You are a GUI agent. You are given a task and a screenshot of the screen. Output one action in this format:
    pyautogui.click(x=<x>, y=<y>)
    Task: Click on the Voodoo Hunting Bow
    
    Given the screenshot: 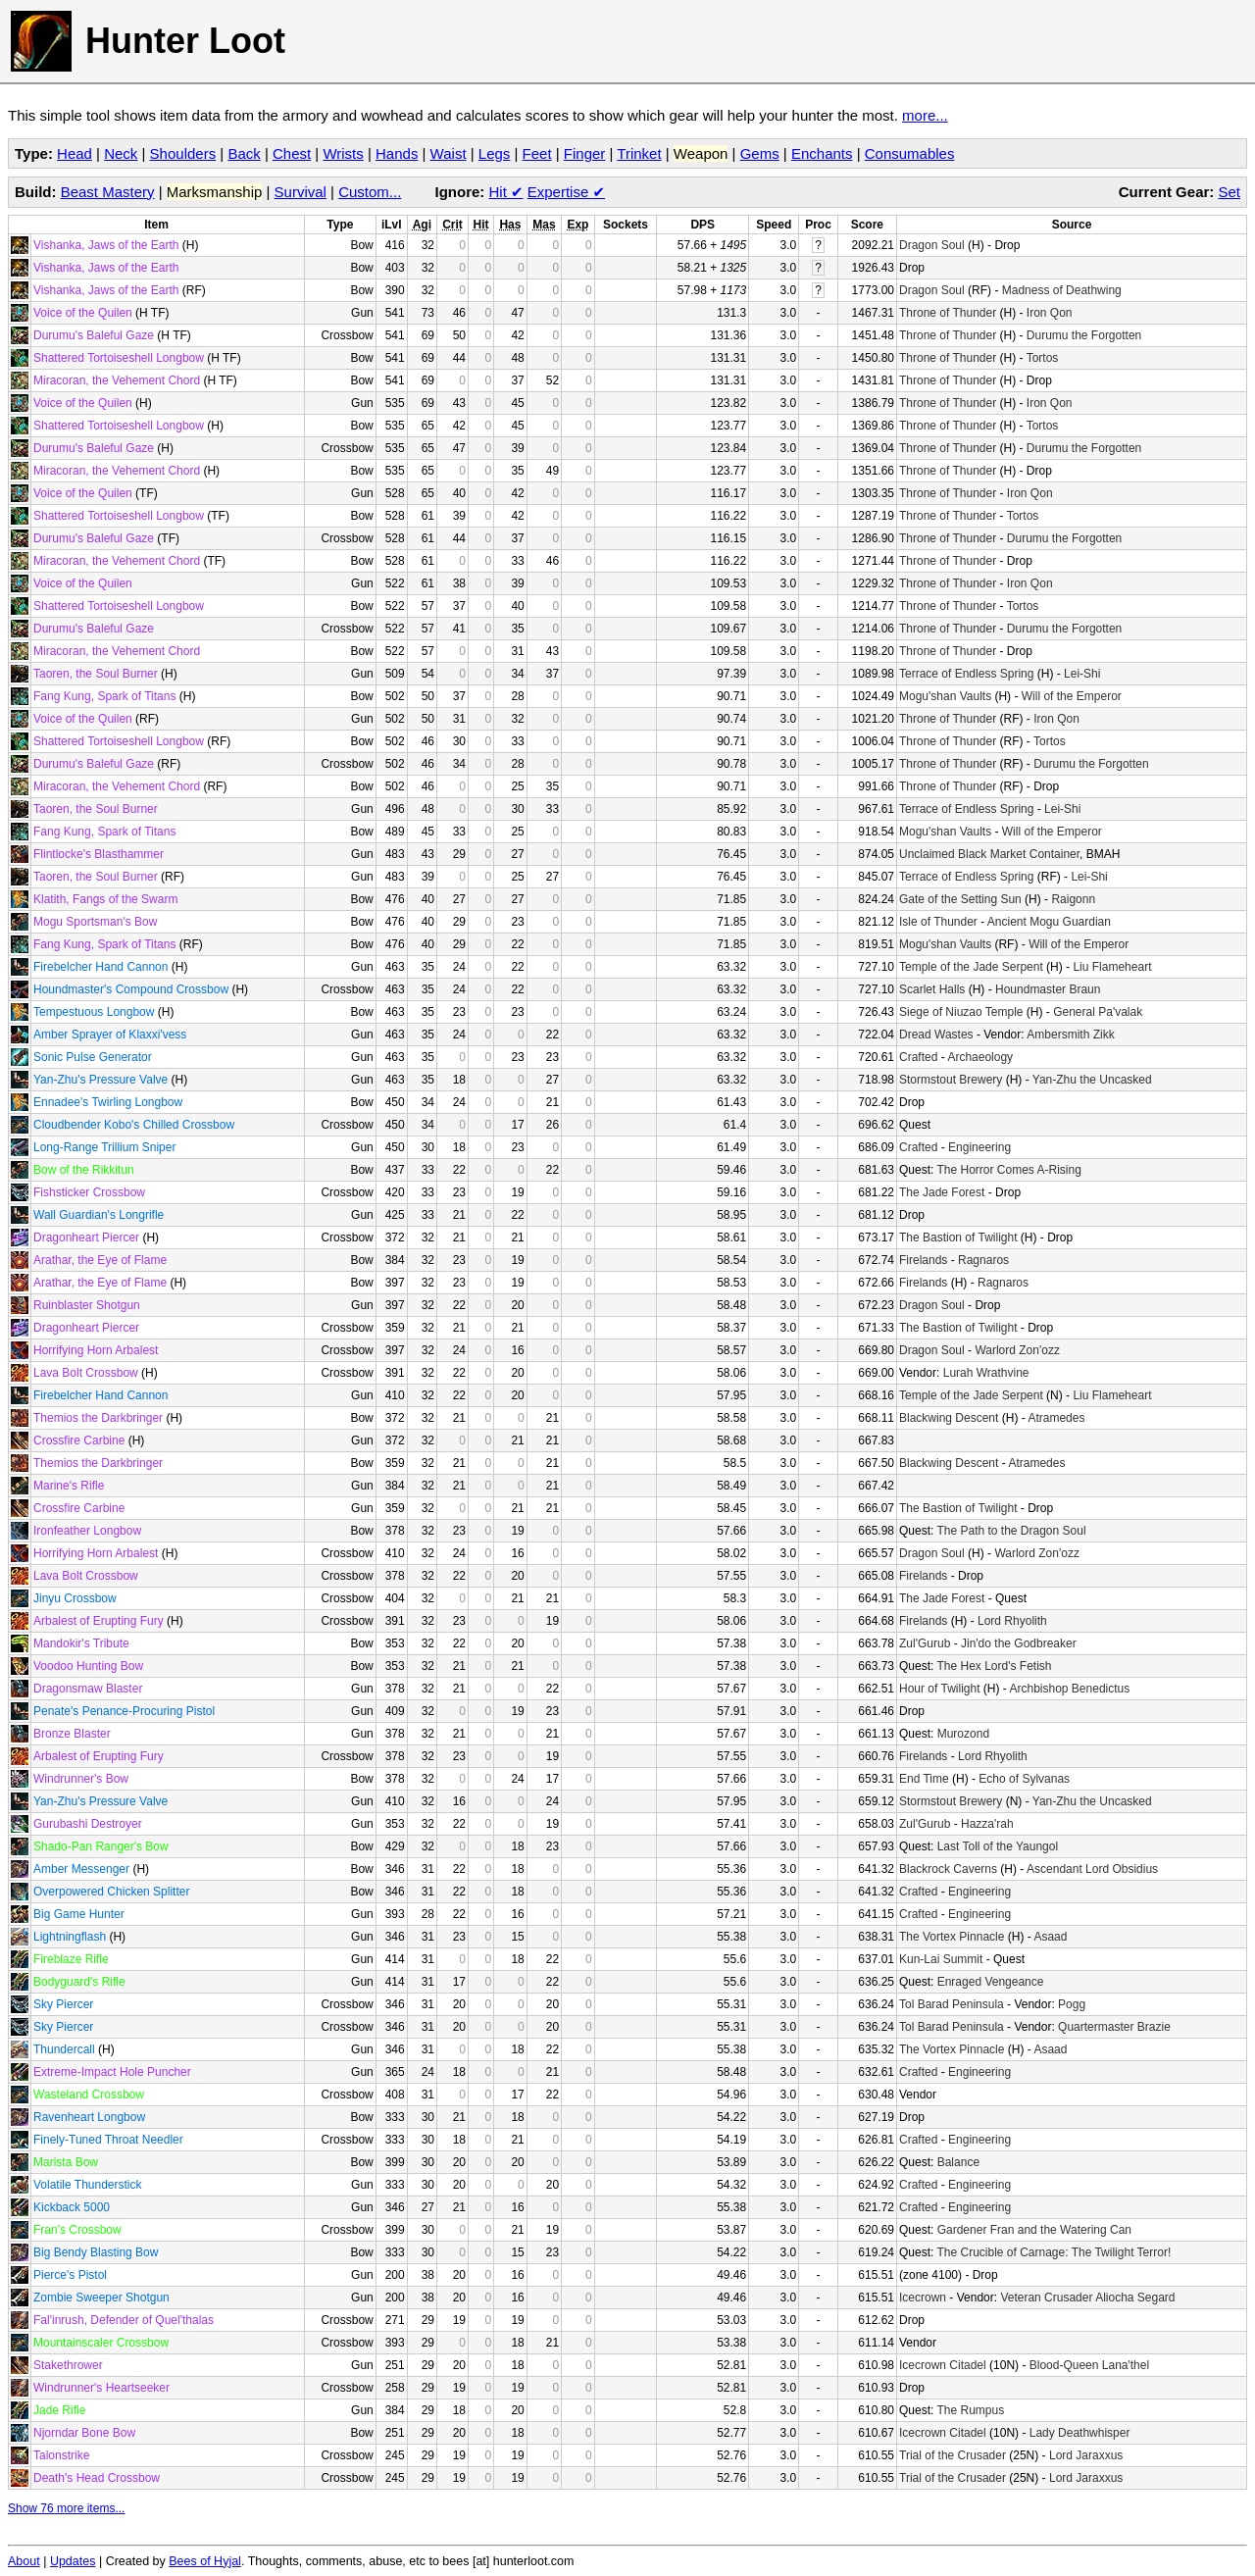 What is the action you would take?
    pyautogui.click(x=88, y=1666)
    